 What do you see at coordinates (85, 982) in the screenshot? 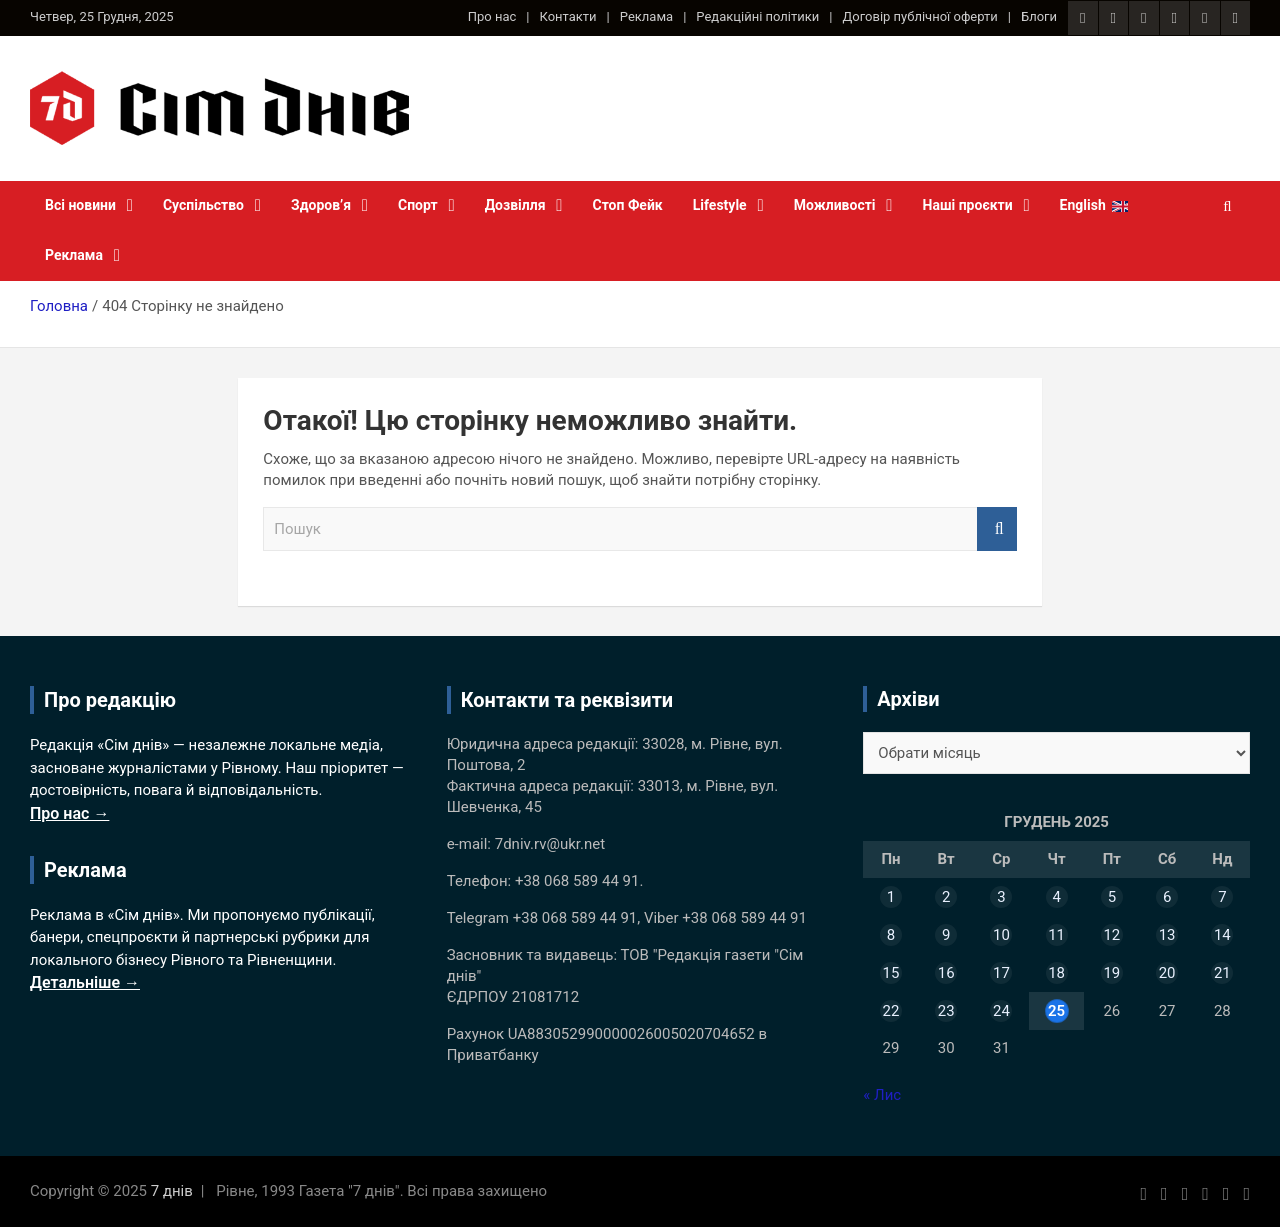
I see `Детальніше →` at bounding box center [85, 982].